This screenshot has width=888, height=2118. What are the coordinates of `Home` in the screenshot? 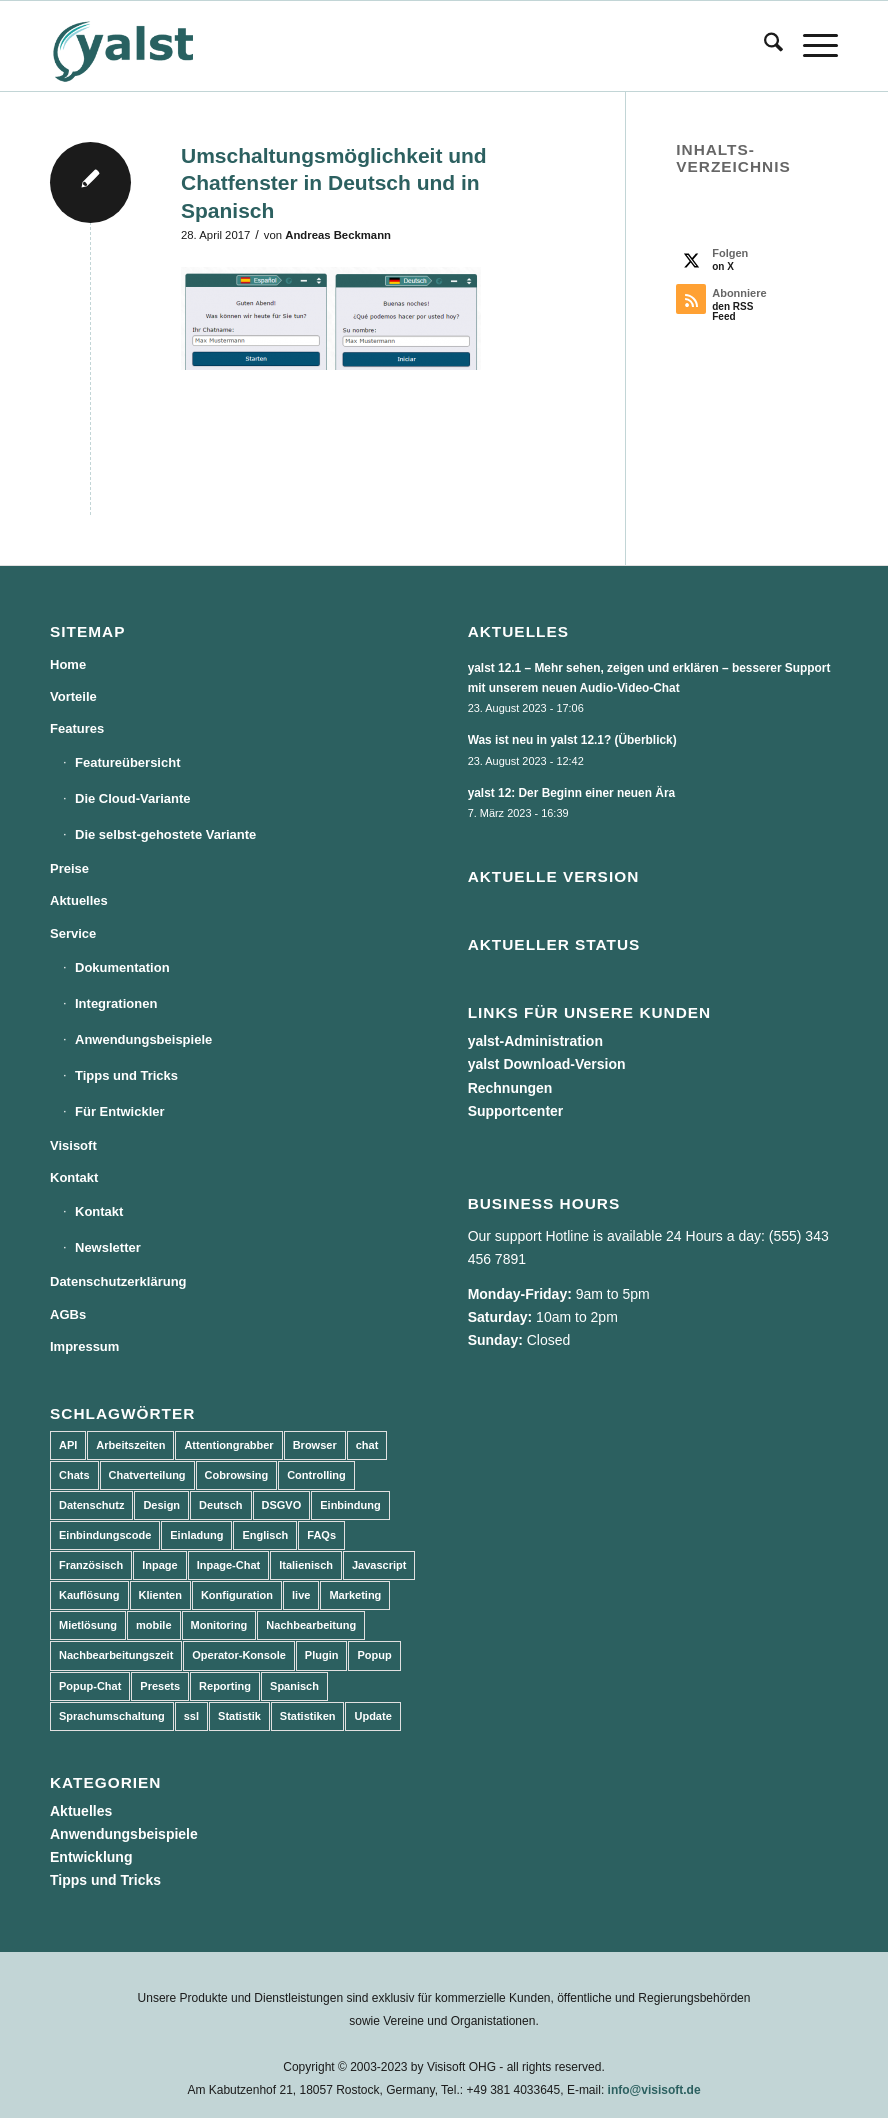 It's located at (68, 664).